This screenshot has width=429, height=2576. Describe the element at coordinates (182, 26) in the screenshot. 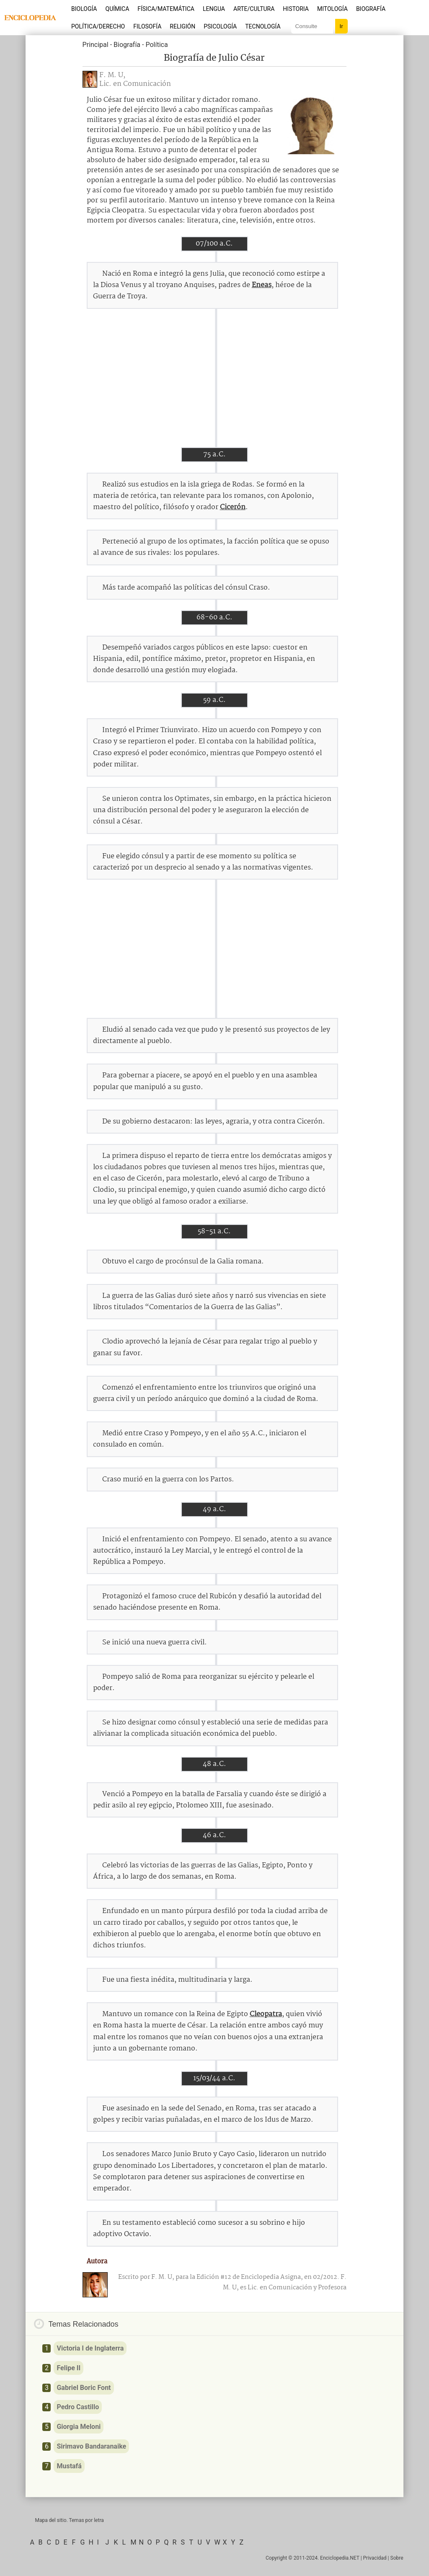

I see `Religión` at that location.